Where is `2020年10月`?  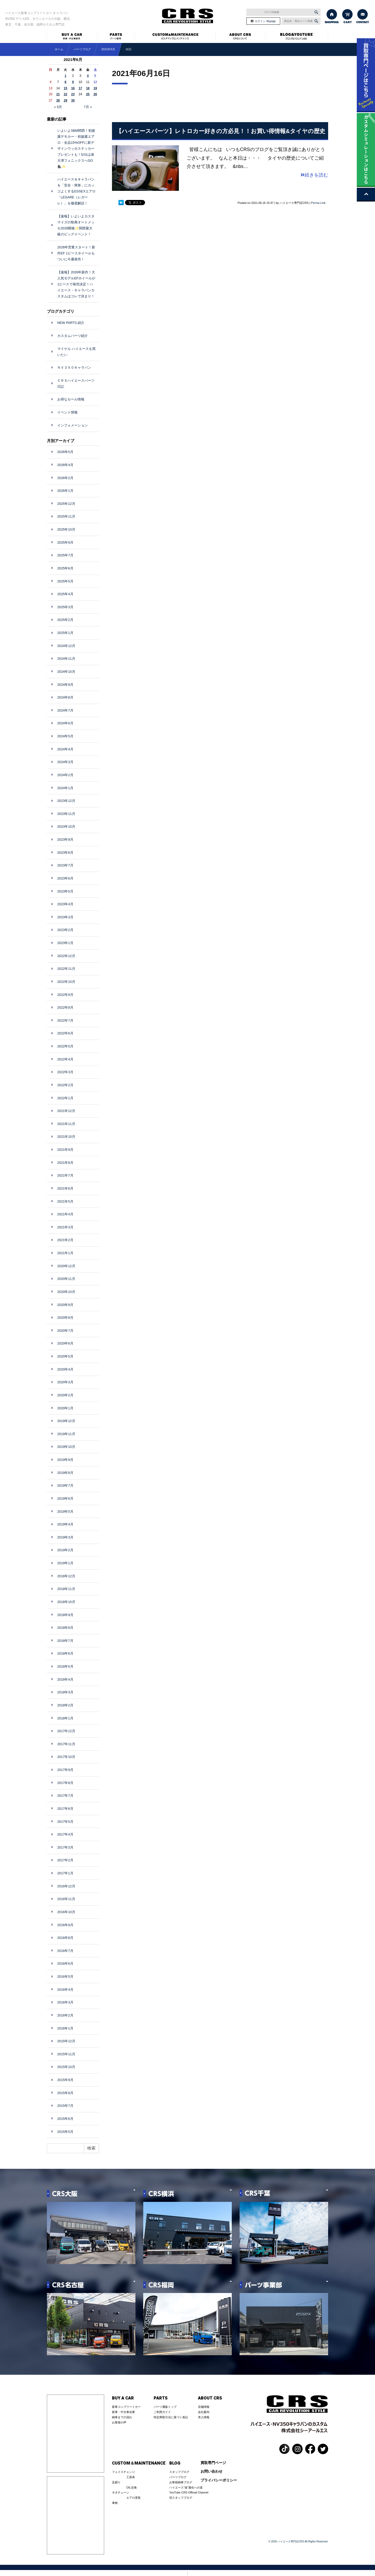 2020年10月 is located at coordinates (66, 1292).